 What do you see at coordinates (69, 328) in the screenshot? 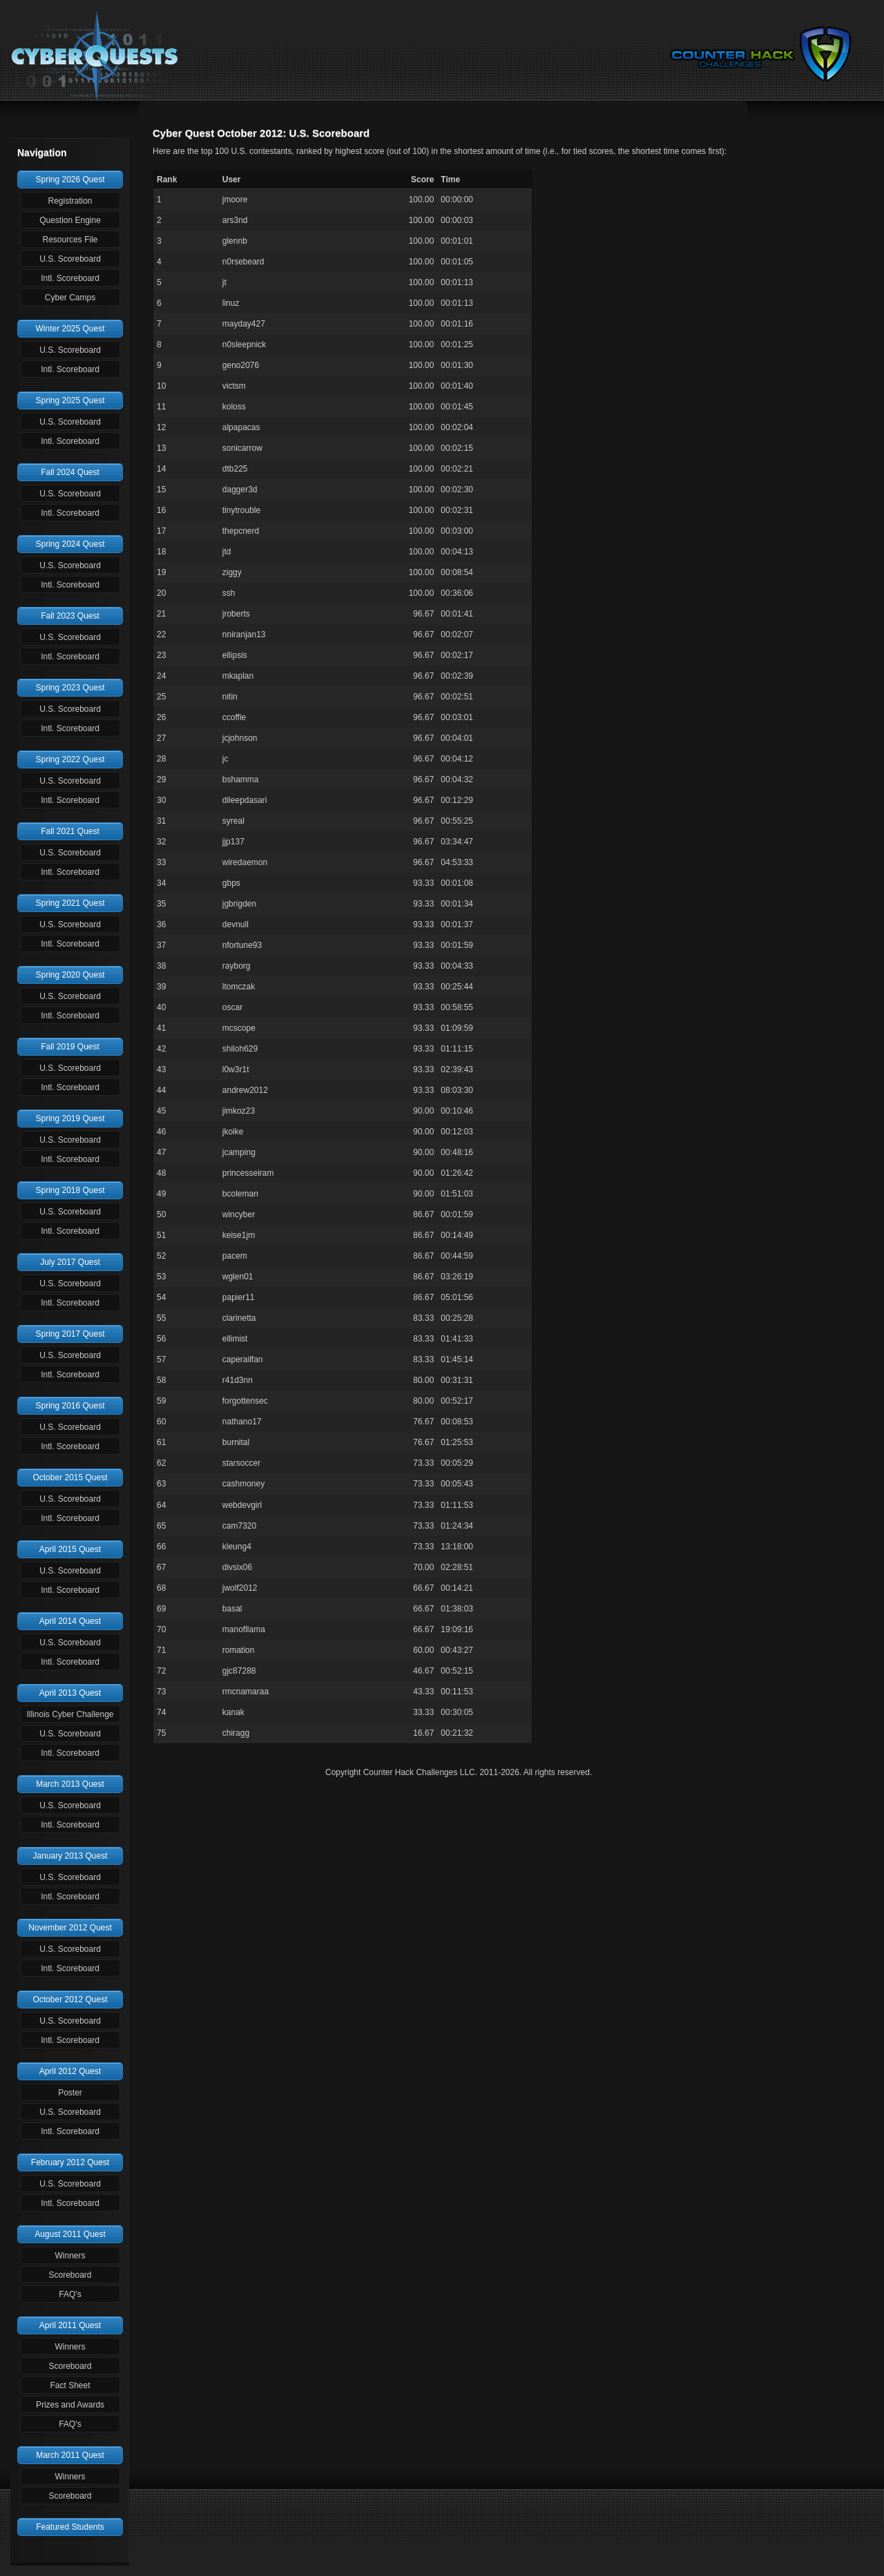
I see `Winter 2025 Quest` at bounding box center [69, 328].